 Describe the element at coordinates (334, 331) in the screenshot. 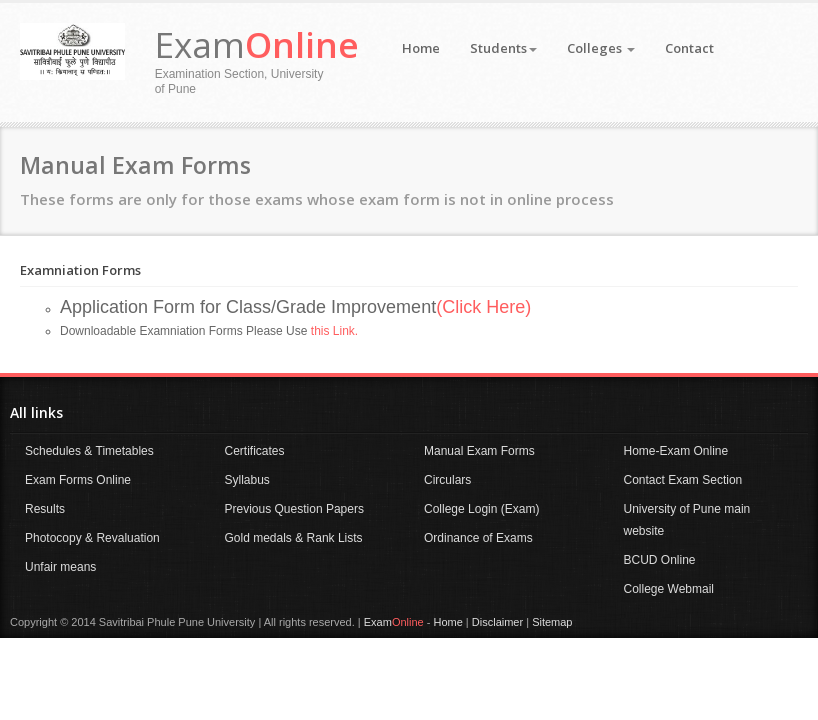

I see `this Link.` at that location.